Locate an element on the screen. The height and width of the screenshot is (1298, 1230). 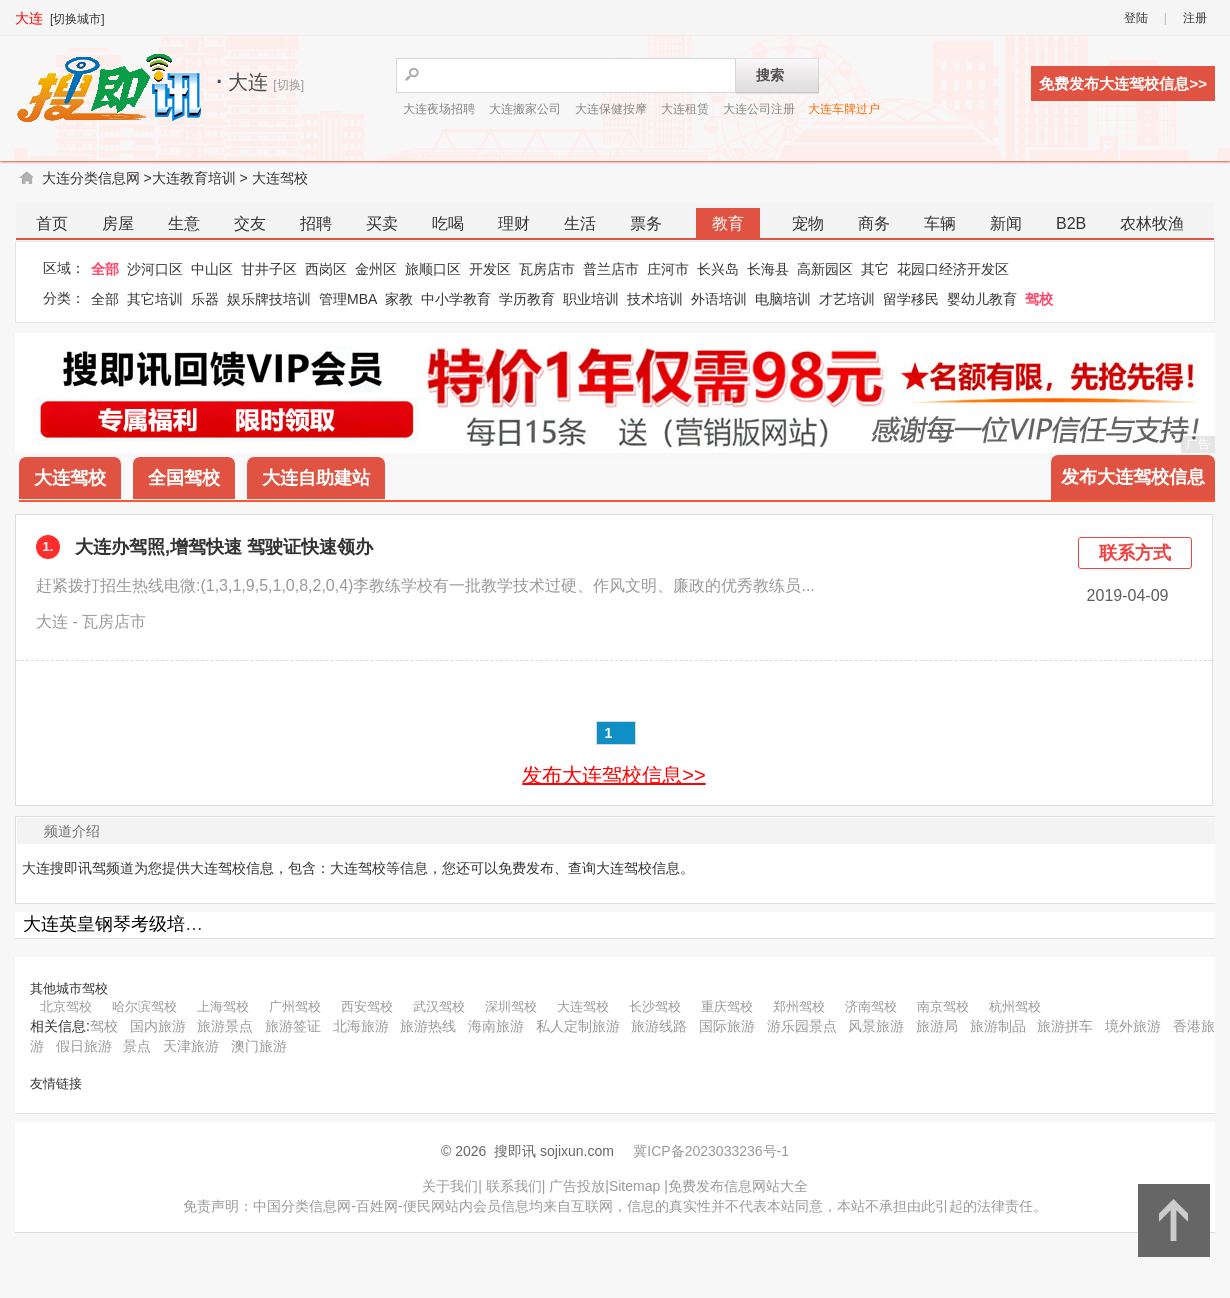
注册 is located at coordinates (1195, 18).